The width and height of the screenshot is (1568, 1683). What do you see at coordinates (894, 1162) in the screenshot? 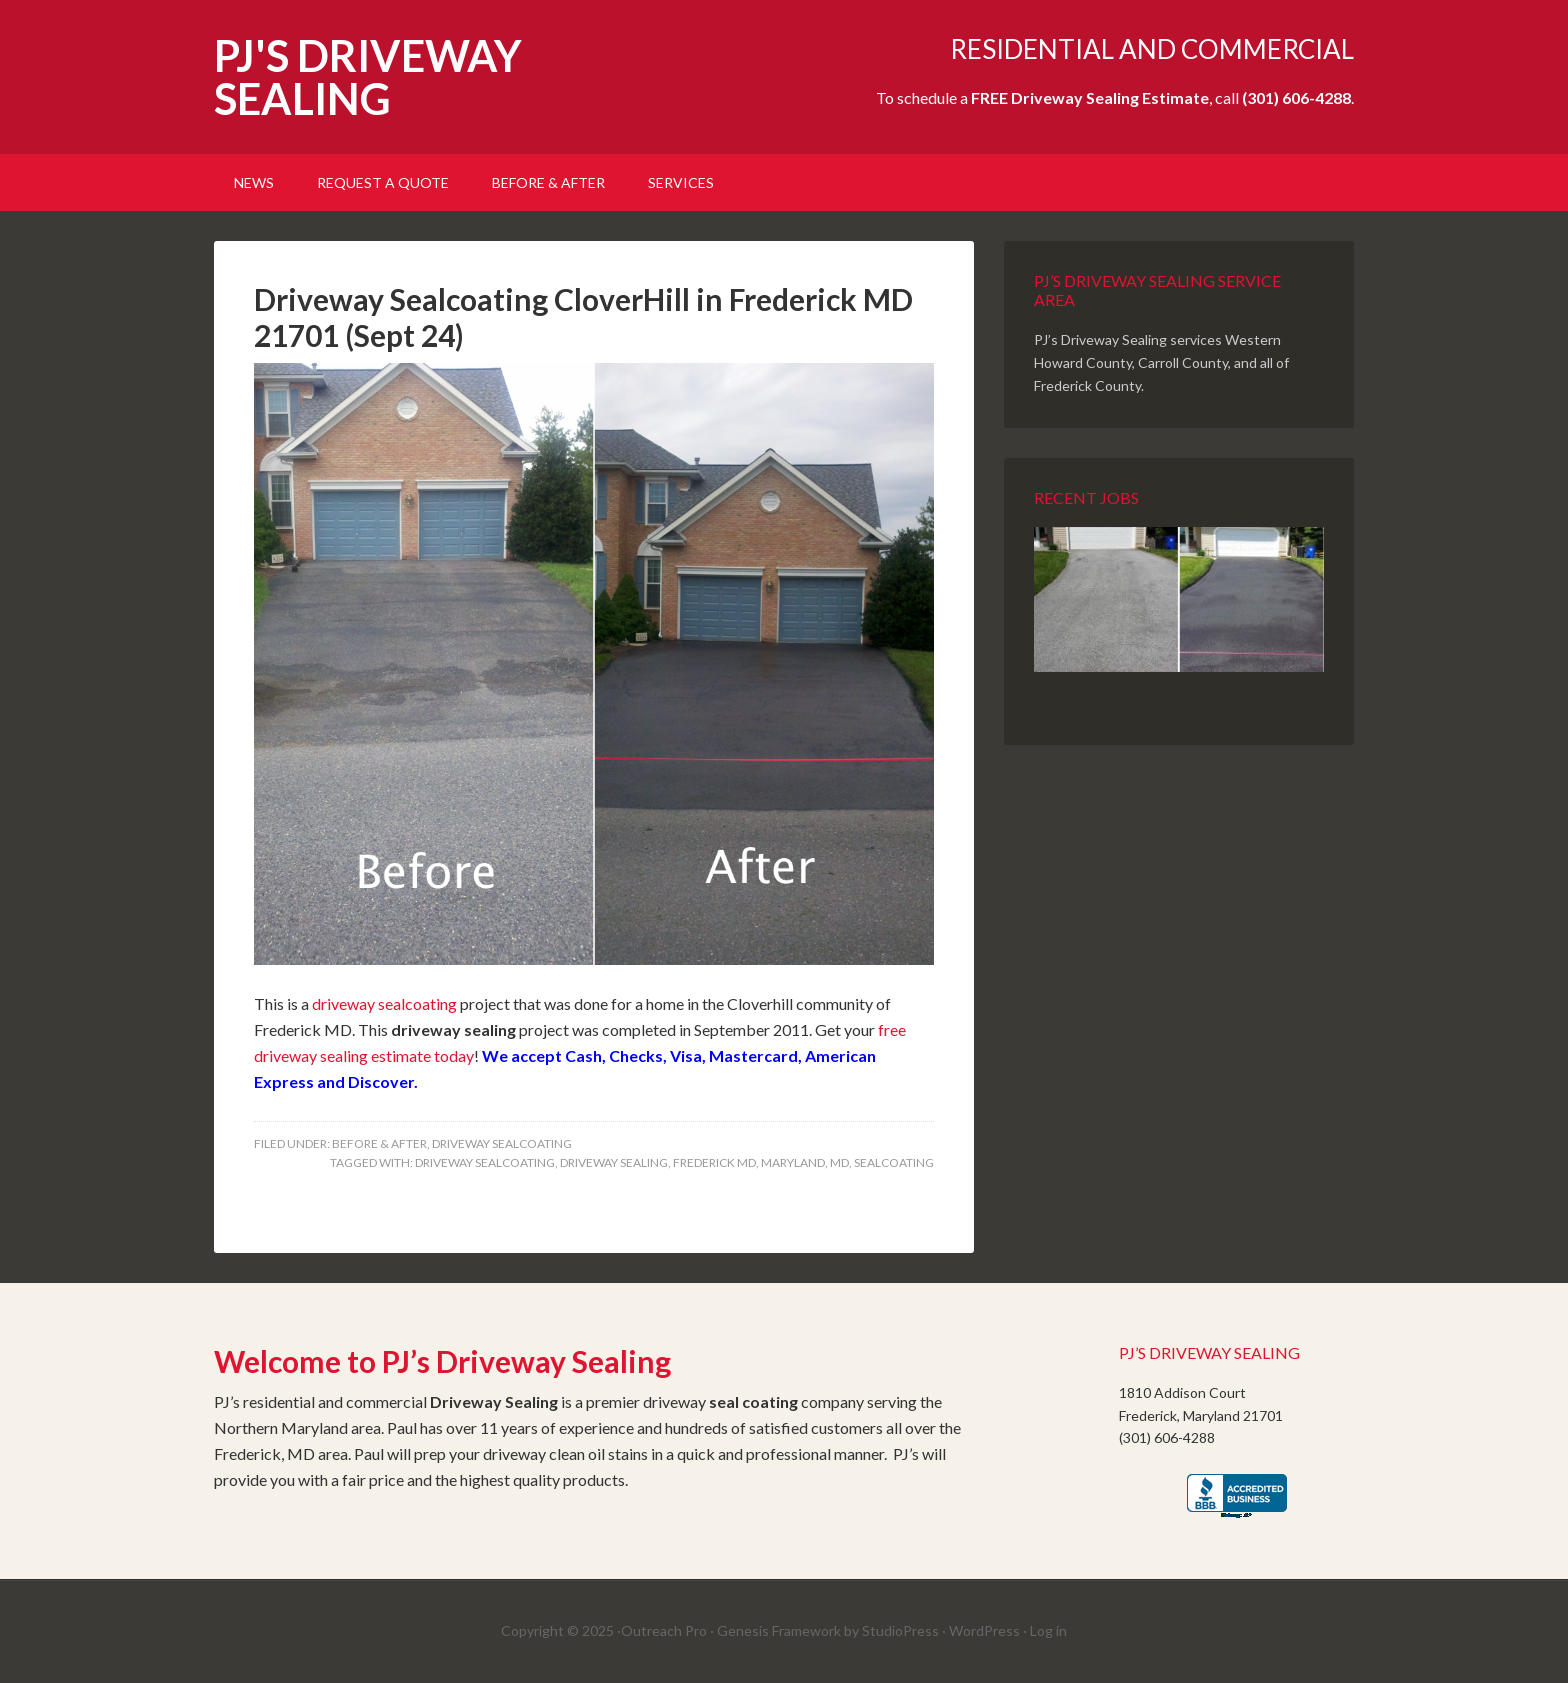
I see `Sealcoating` at bounding box center [894, 1162].